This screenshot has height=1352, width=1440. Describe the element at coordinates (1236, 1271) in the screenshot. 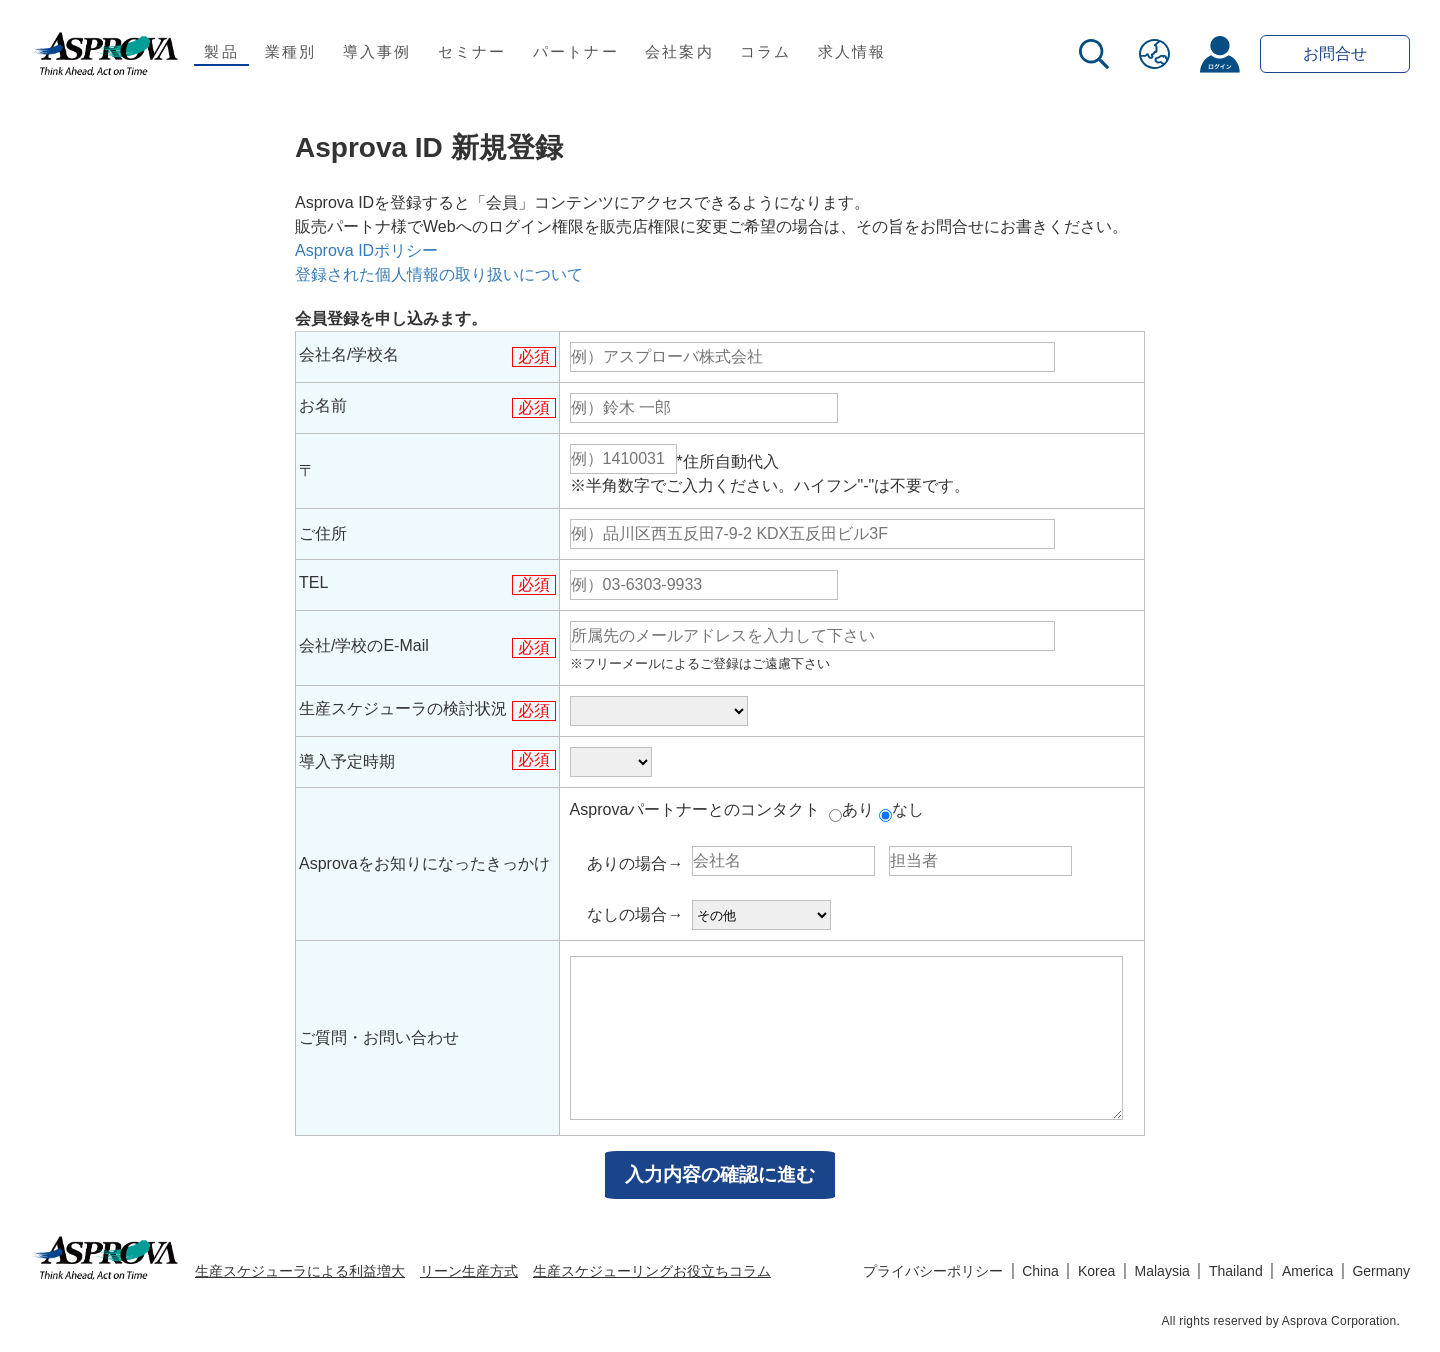

I see `Thailand` at that location.